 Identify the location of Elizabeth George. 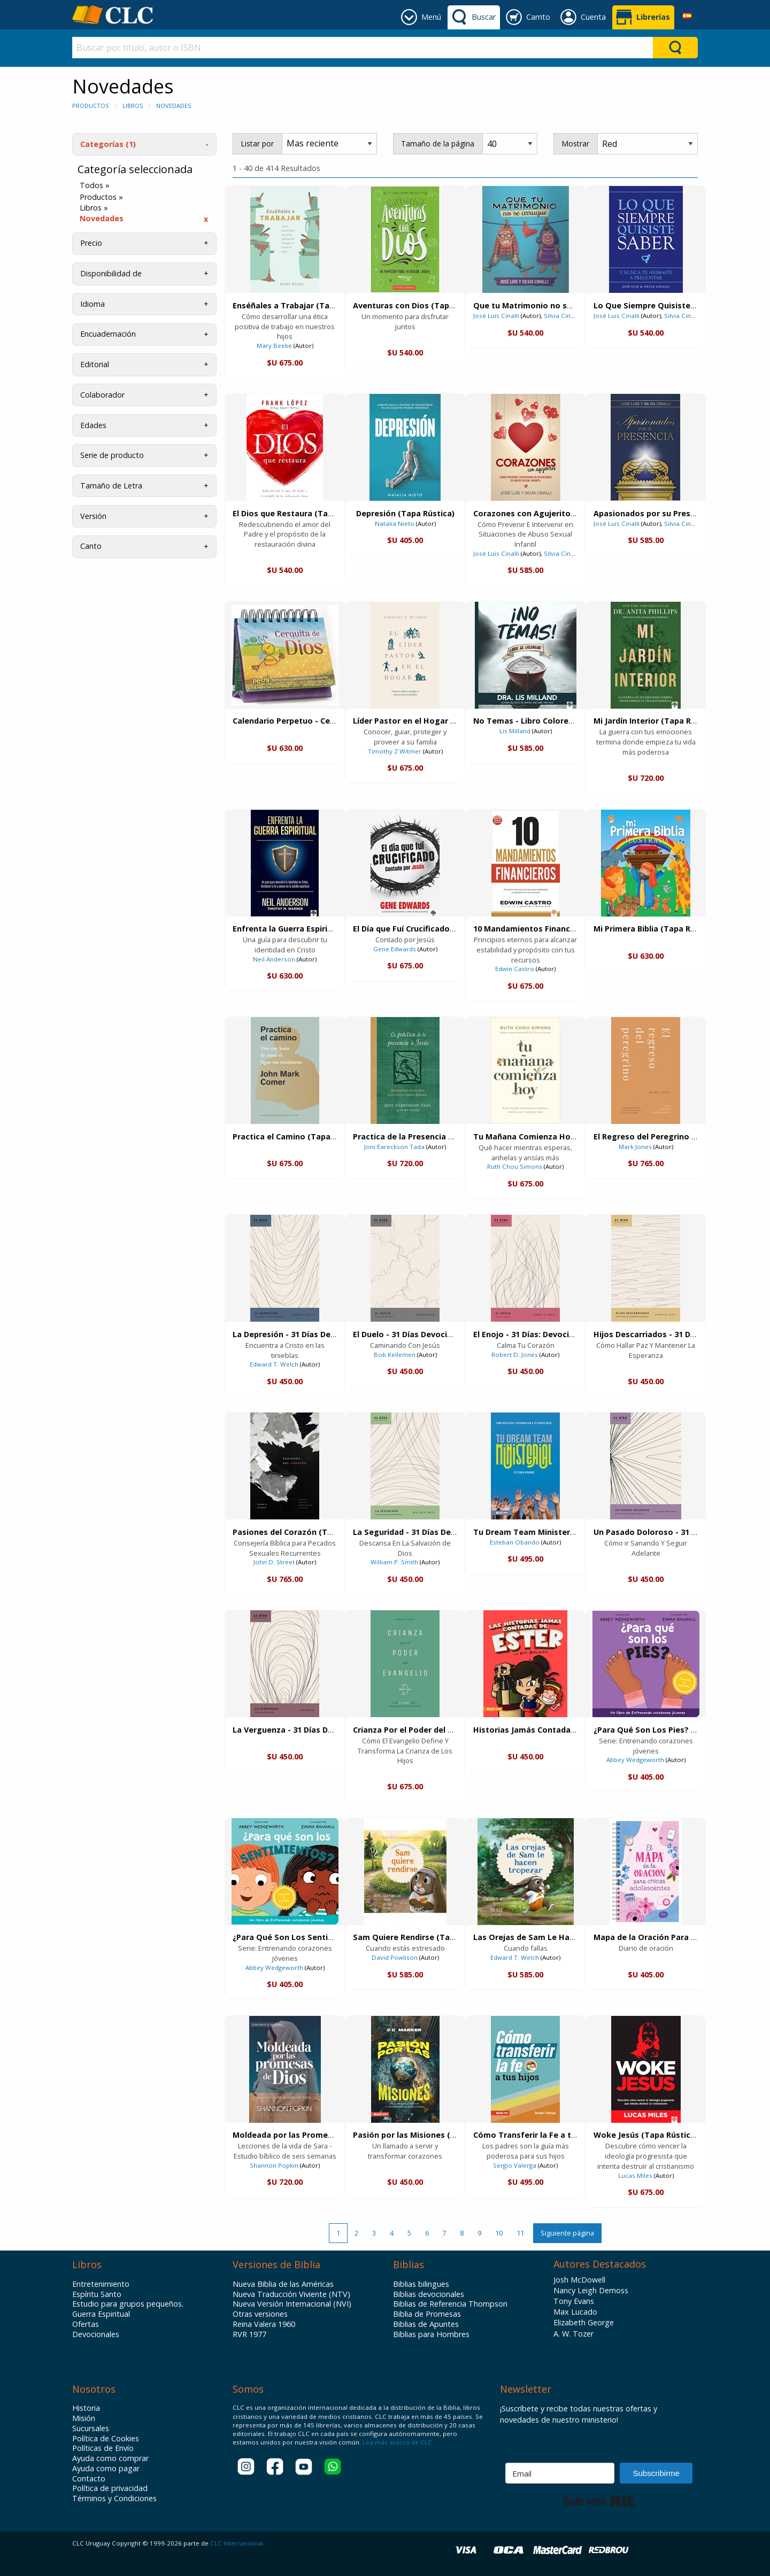
(583, 2322).